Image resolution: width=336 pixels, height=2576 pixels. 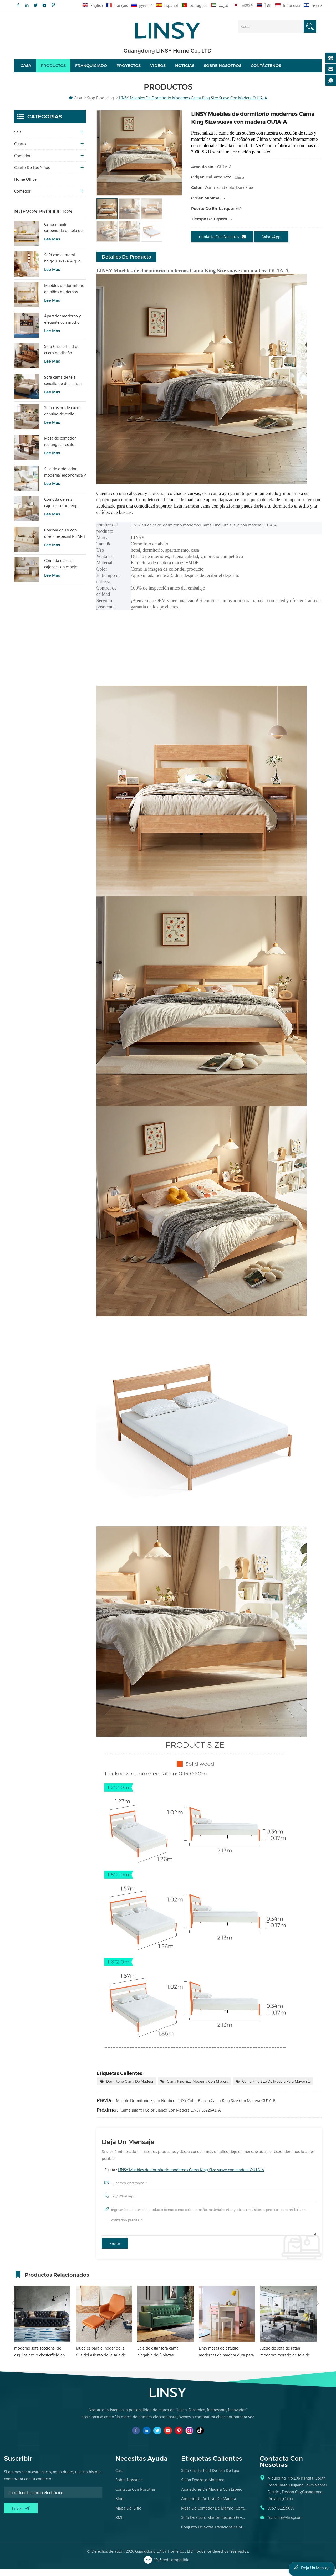 What do you see at coordinates (52, 246) in the screenshot?
I see `Lee mas` at bounding box center [52, 246].